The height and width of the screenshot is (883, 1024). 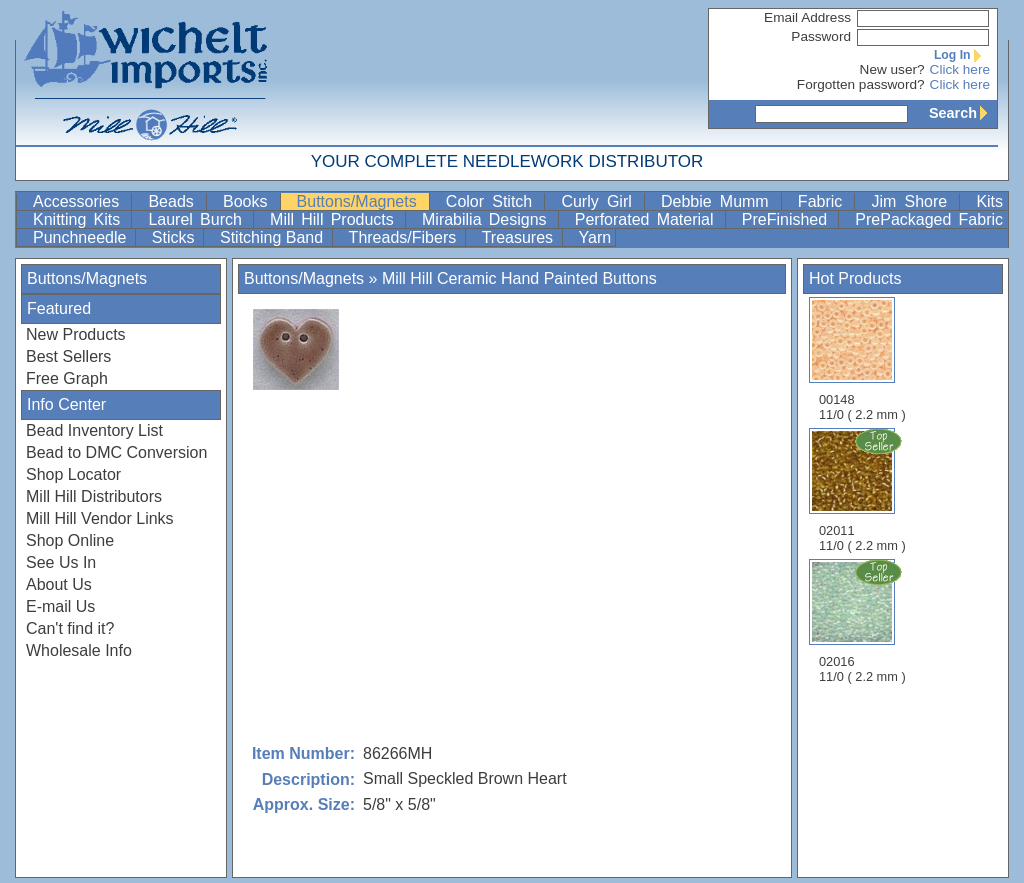 What do you see at coordinates (68, 356) in the screenshot?
I see `Best Sellers` at bounding box center [68, 356].